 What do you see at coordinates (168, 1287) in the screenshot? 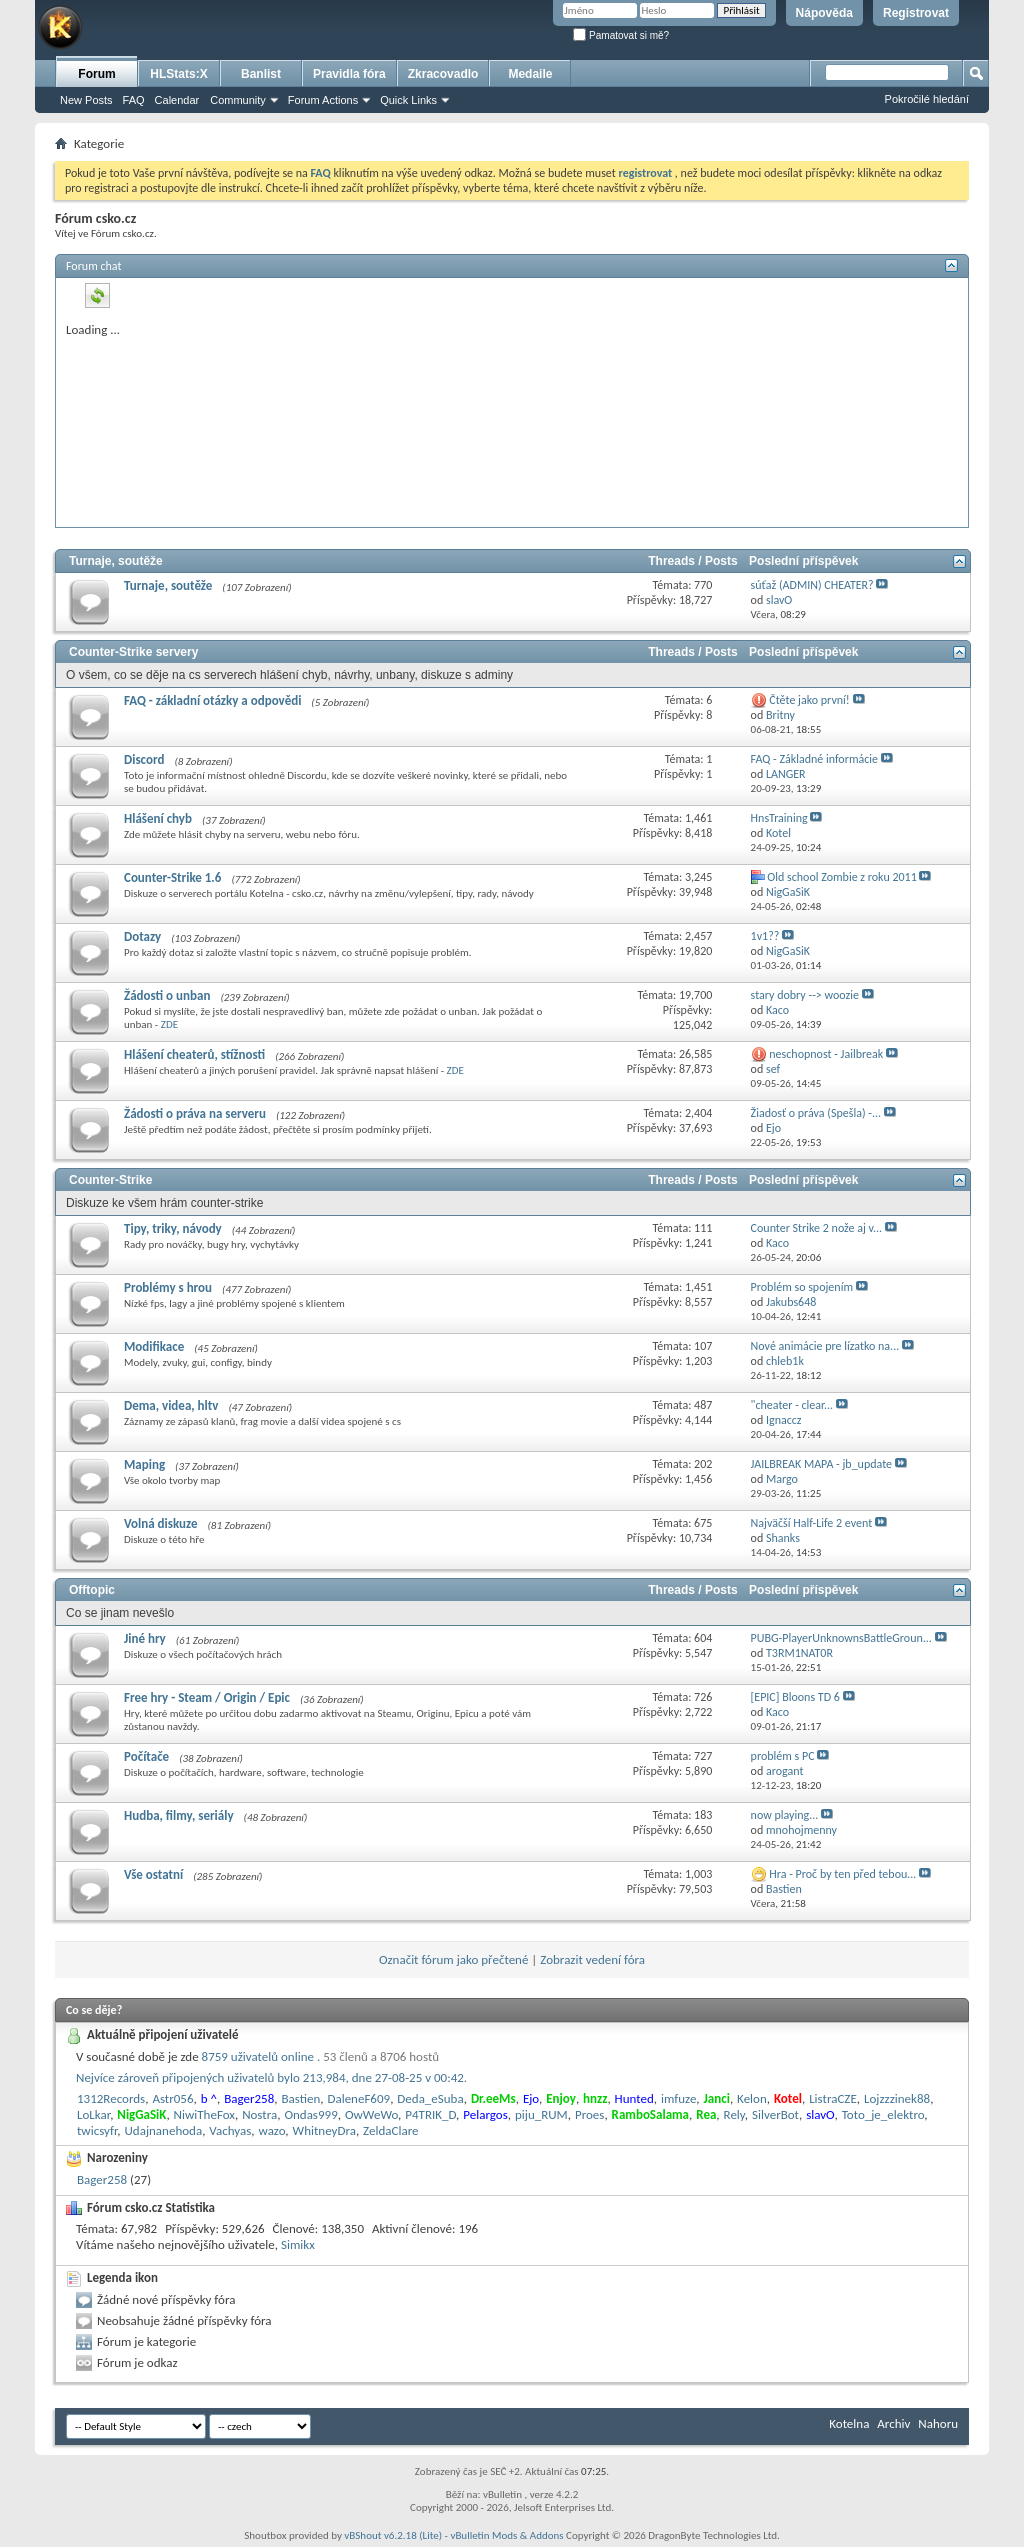
I see `Problémy s hrou` at bounding box center [168, 1287].